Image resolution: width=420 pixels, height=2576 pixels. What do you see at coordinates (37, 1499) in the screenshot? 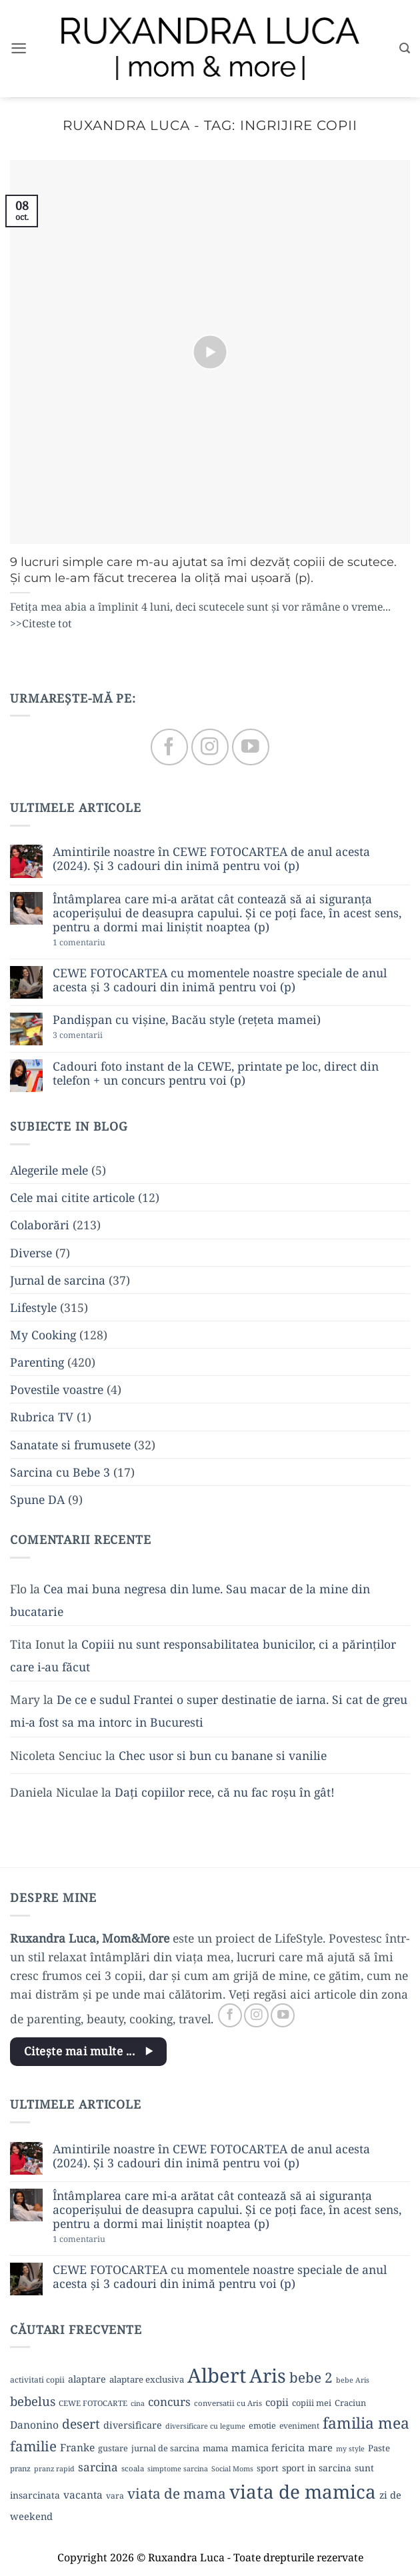
I see `Spune DA` at bounding box center [37, 1499].